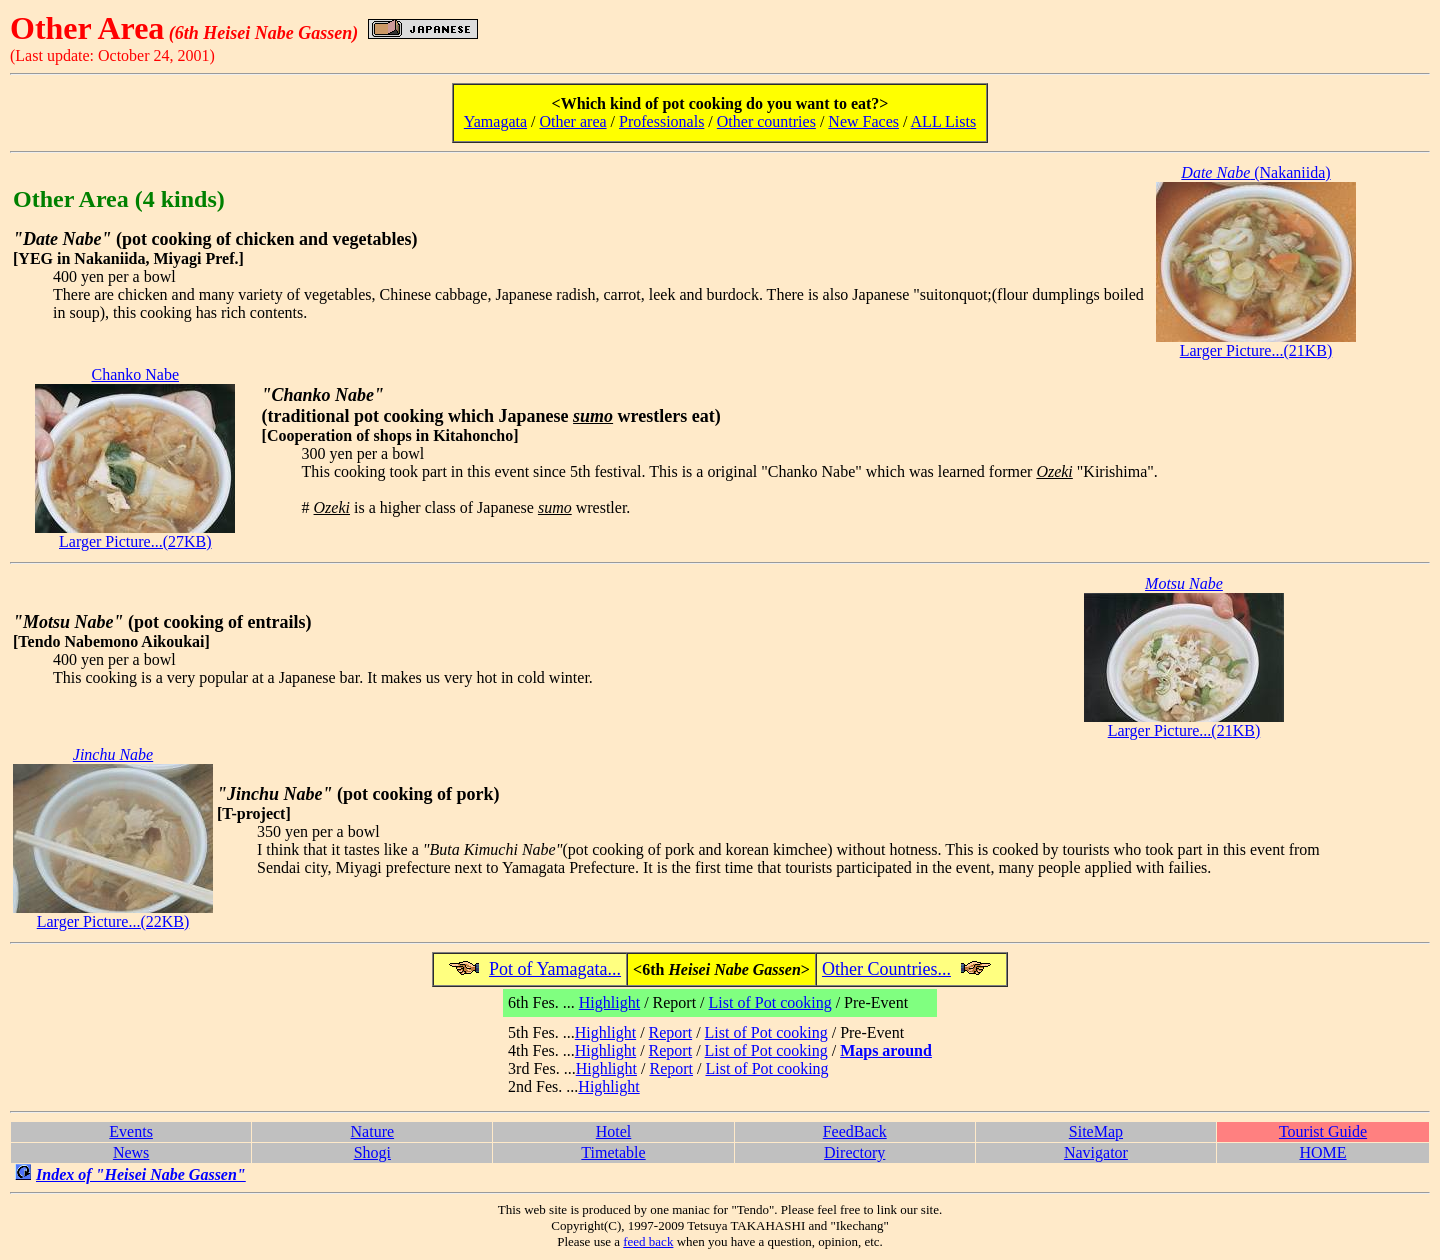 The width and height of the screenshot is (1440, 1260). I want to click on Shogi, so click(372, 1152).